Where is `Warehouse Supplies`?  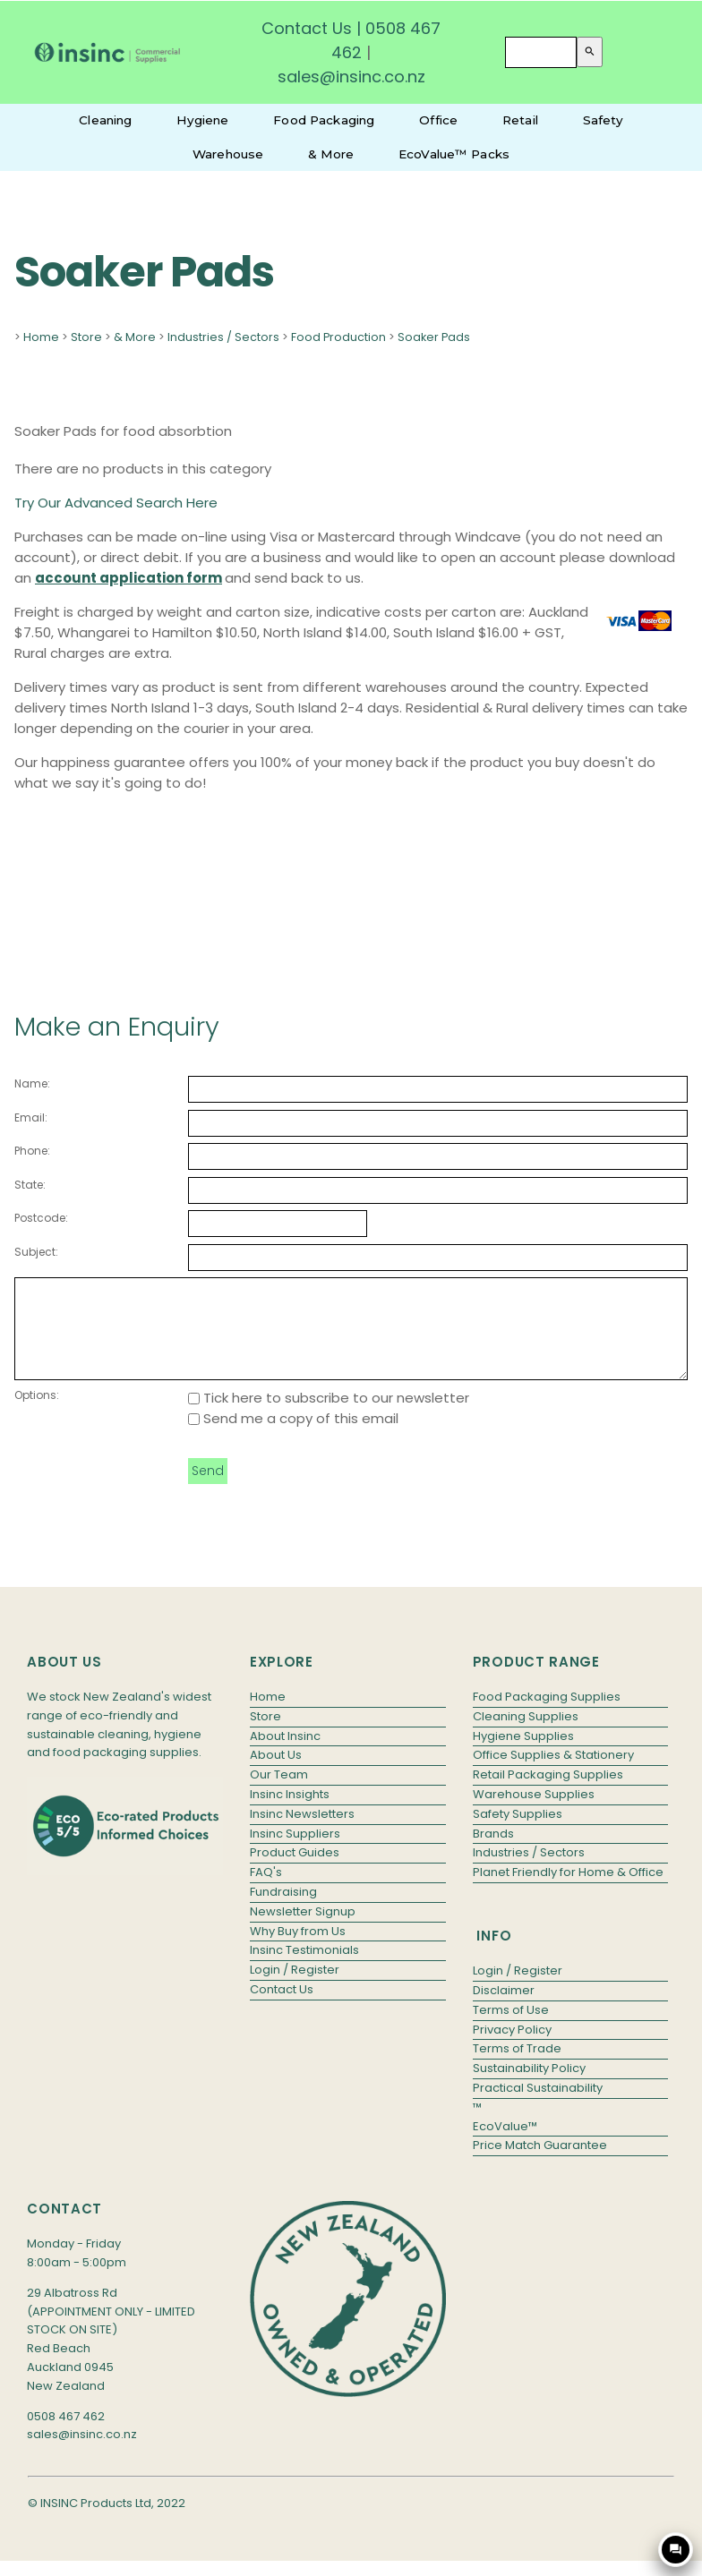 Warehouse Supplies is located at coordinates (534, 1812).